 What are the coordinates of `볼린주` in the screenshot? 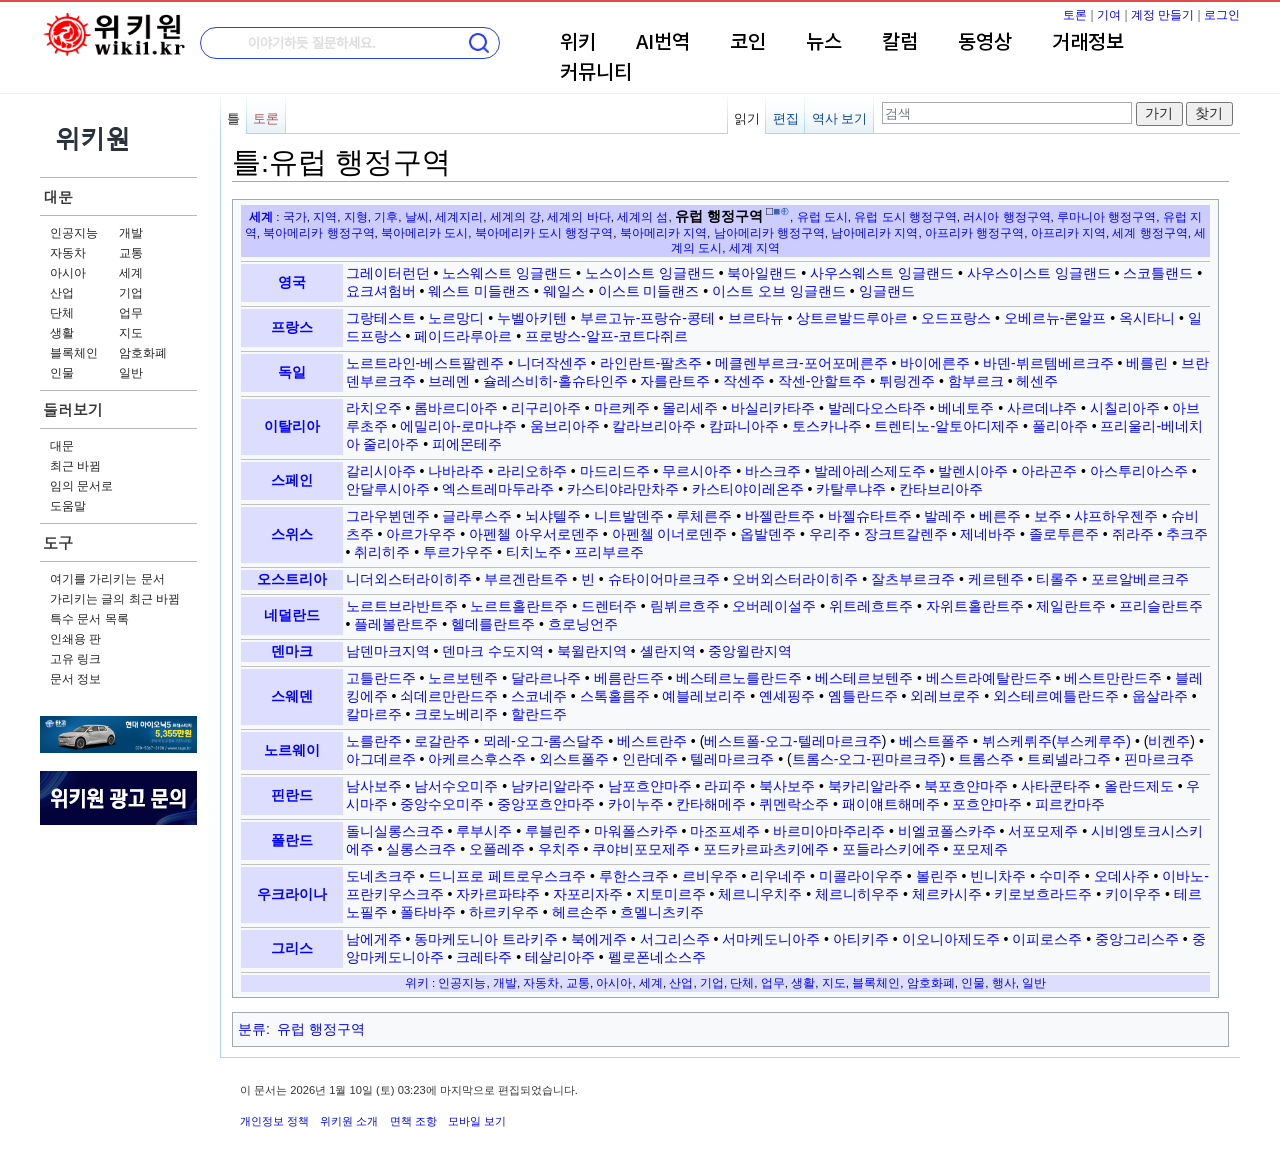 It's located at (937, 876).